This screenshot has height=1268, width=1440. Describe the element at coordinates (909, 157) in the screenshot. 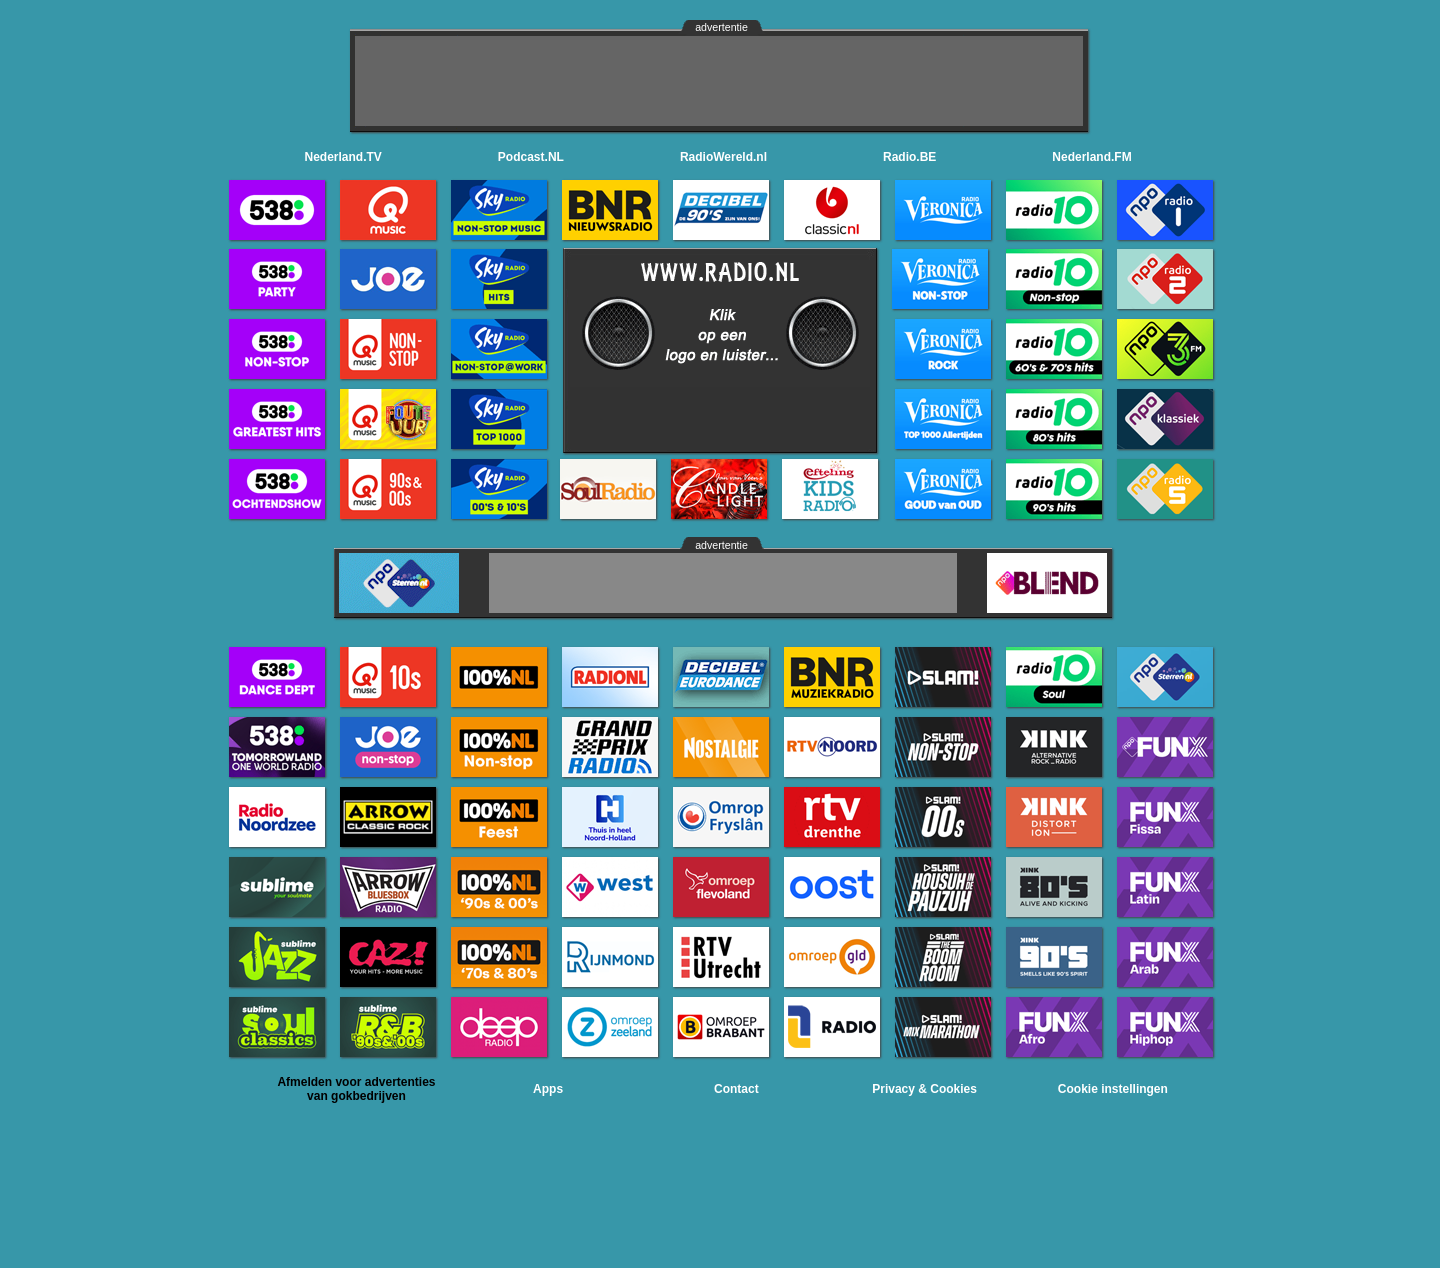

I see `Radio.BE` at that location.